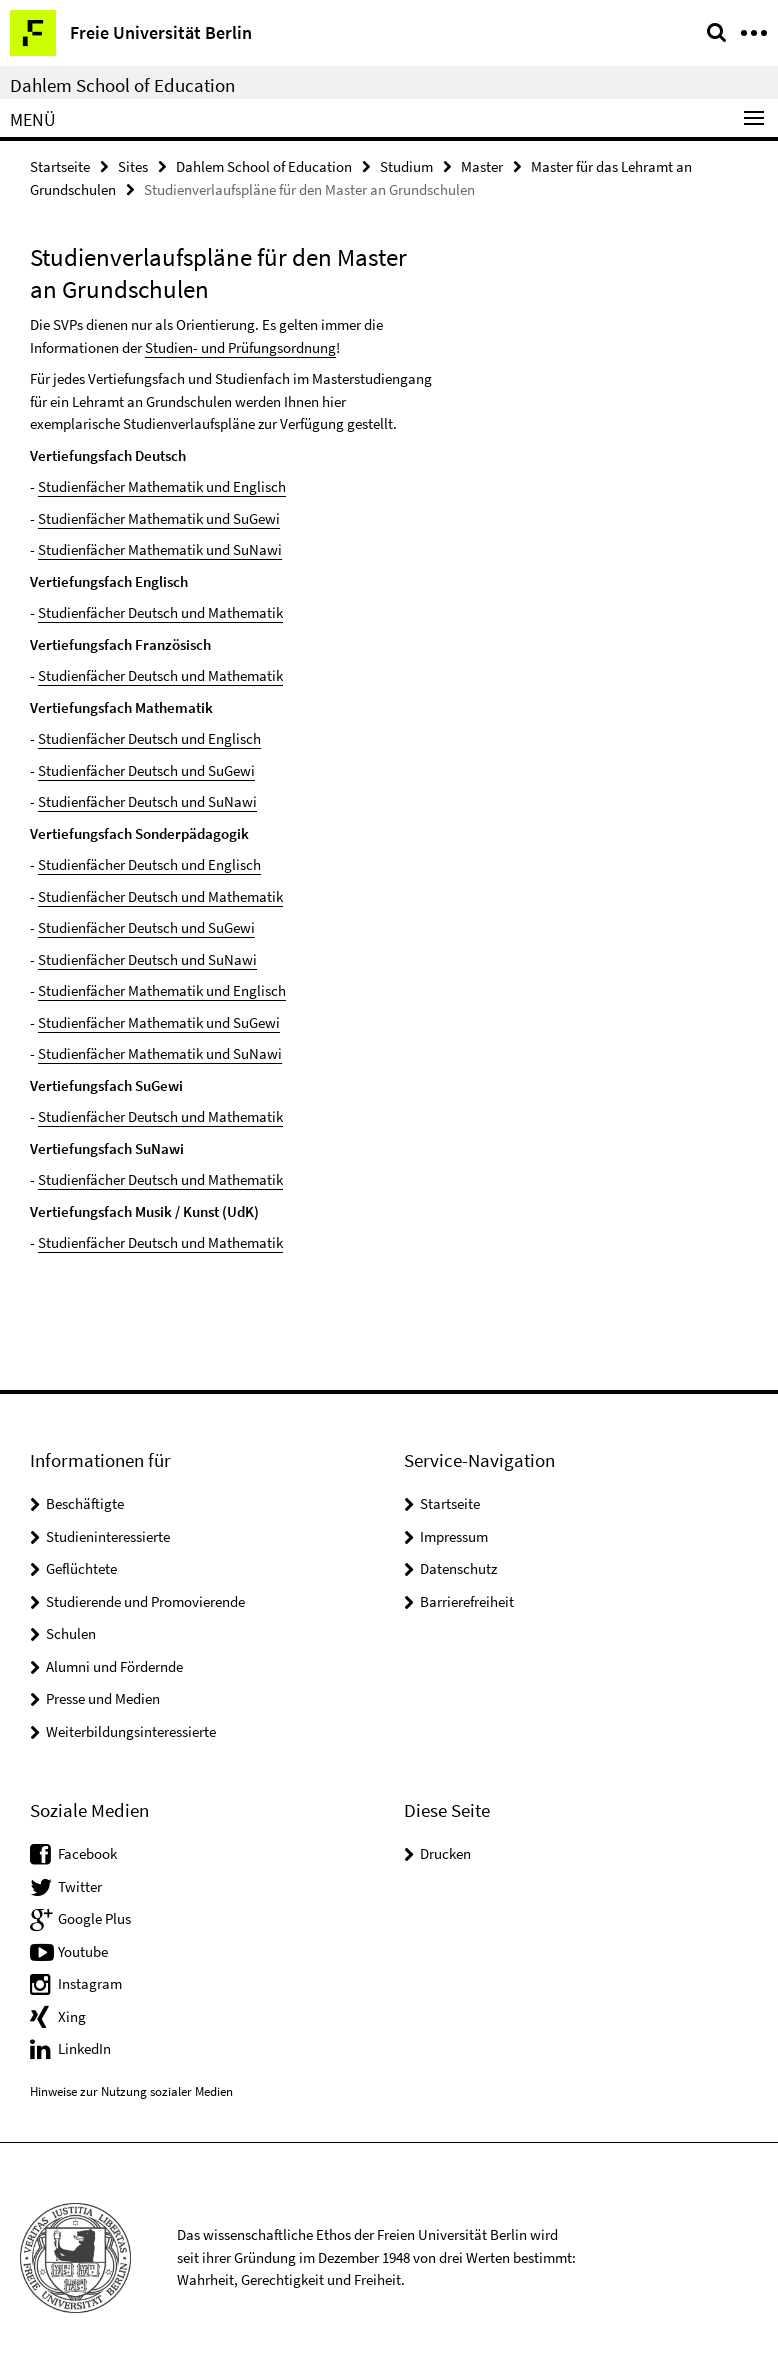 The width and height of the screenshot is (778, 2373). I want to click on Beschäftigte, so click(85, 1503).